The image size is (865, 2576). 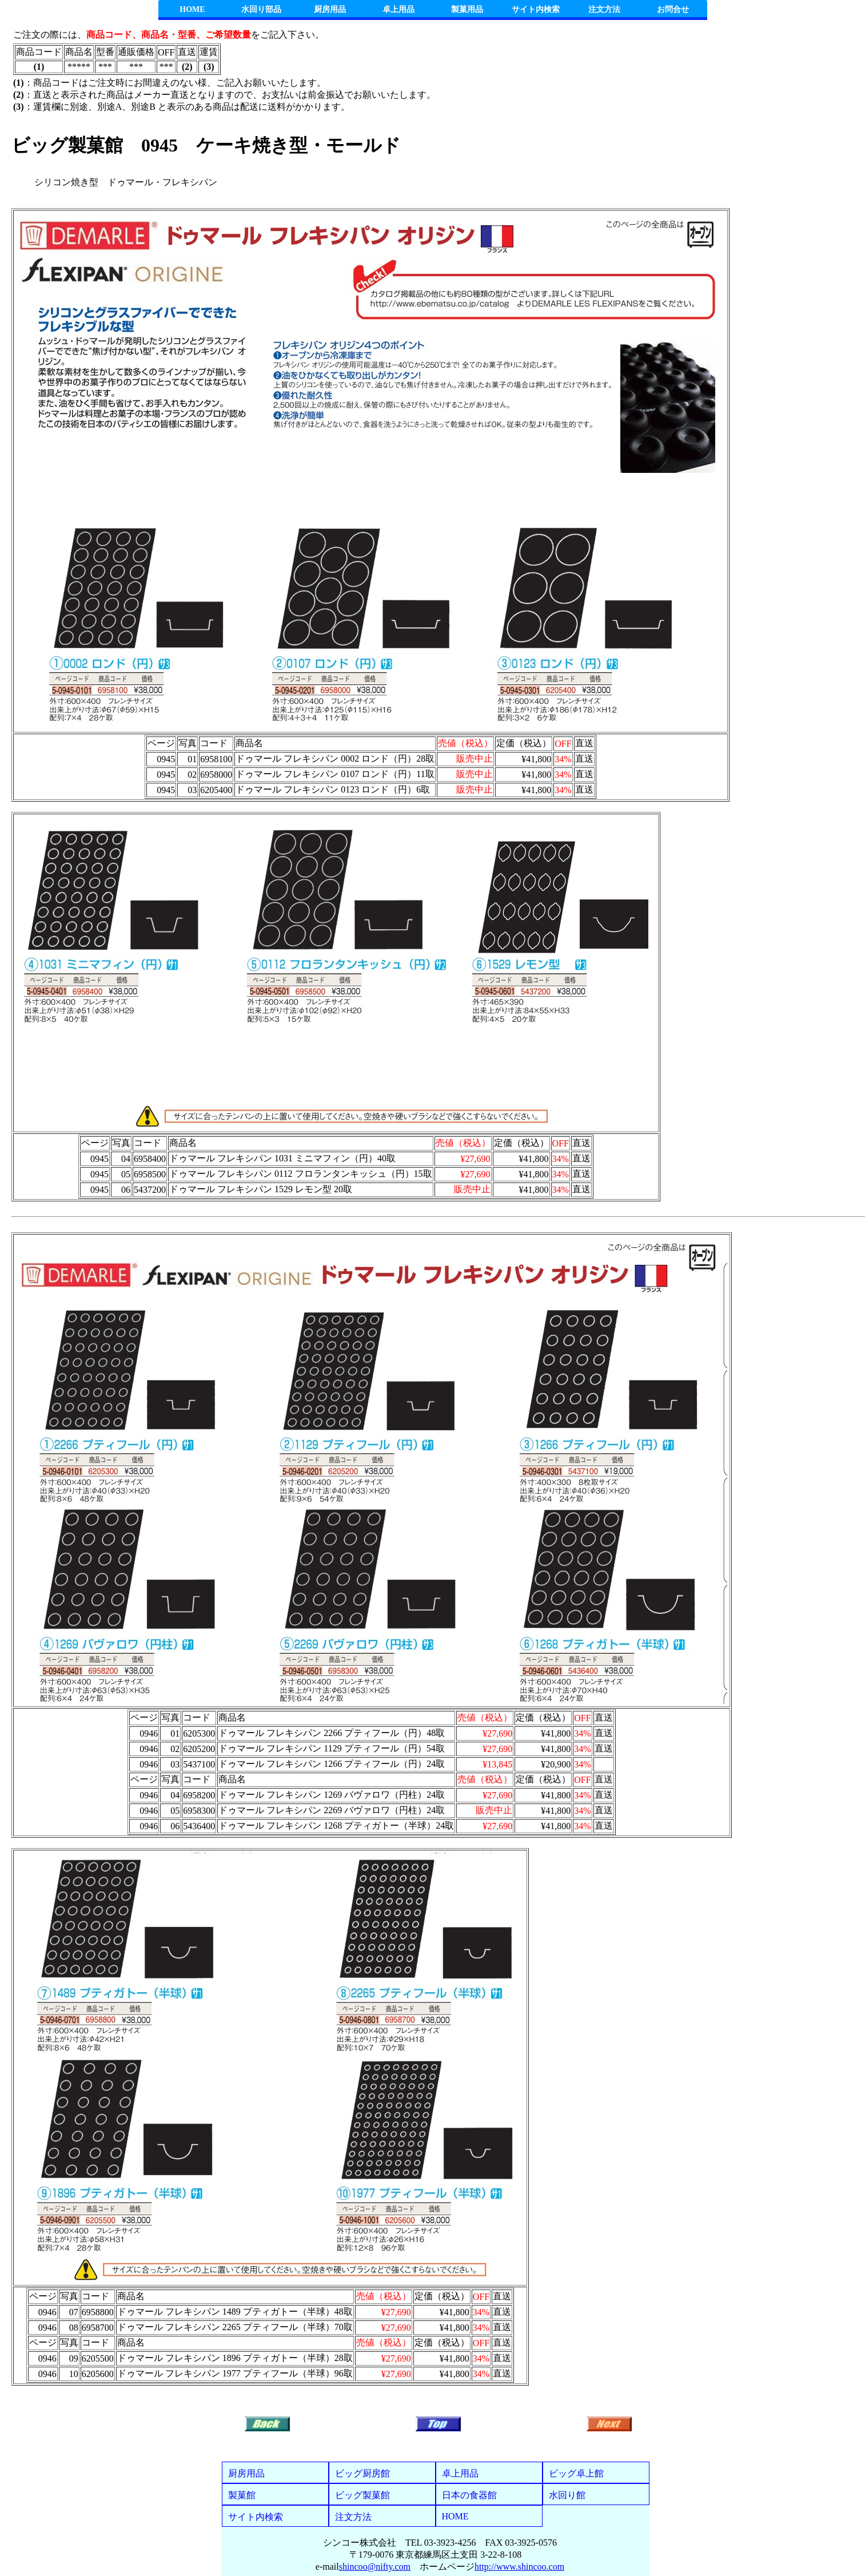 I want to click on サイト内検索, so click(x=536, y=9).